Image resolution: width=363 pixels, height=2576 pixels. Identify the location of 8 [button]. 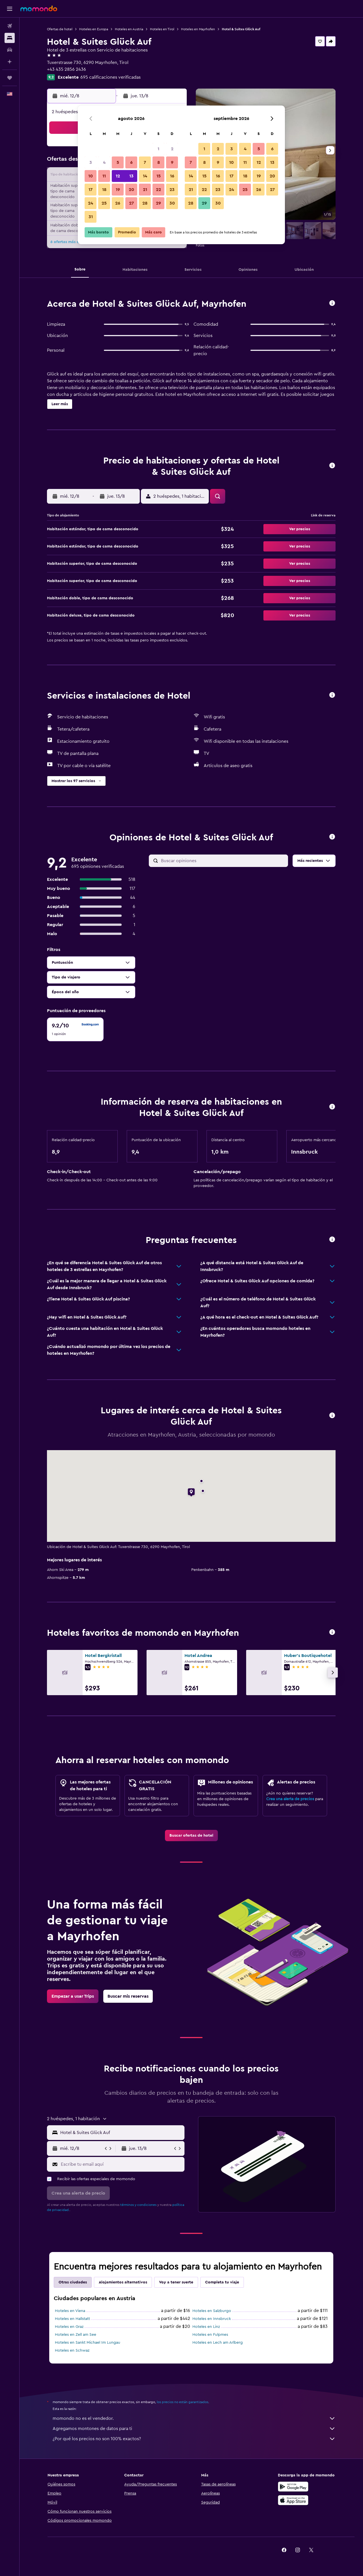
(158, 162).